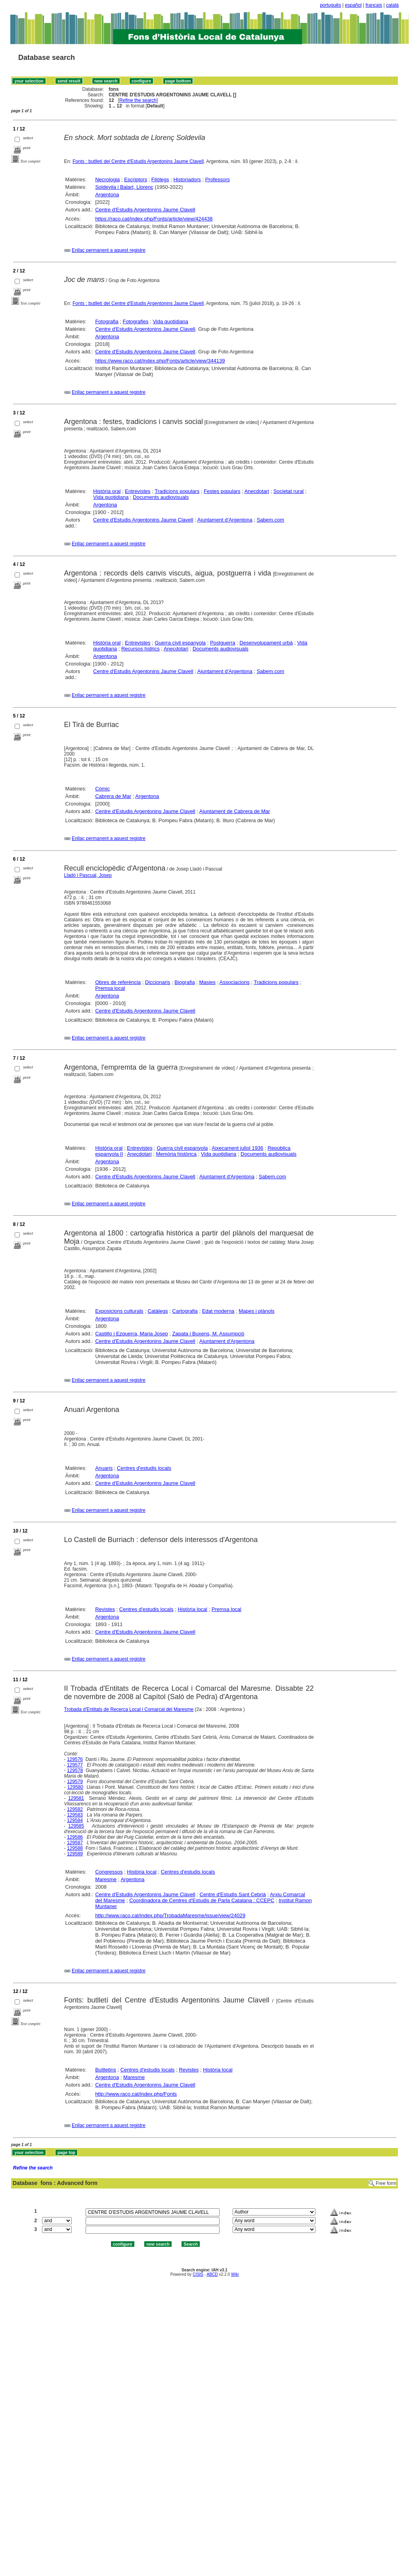 This screenshot has width=409, height=2576. Describe the element at coordinates (76, 1826) in the screenshot. I see `129585` at that location.